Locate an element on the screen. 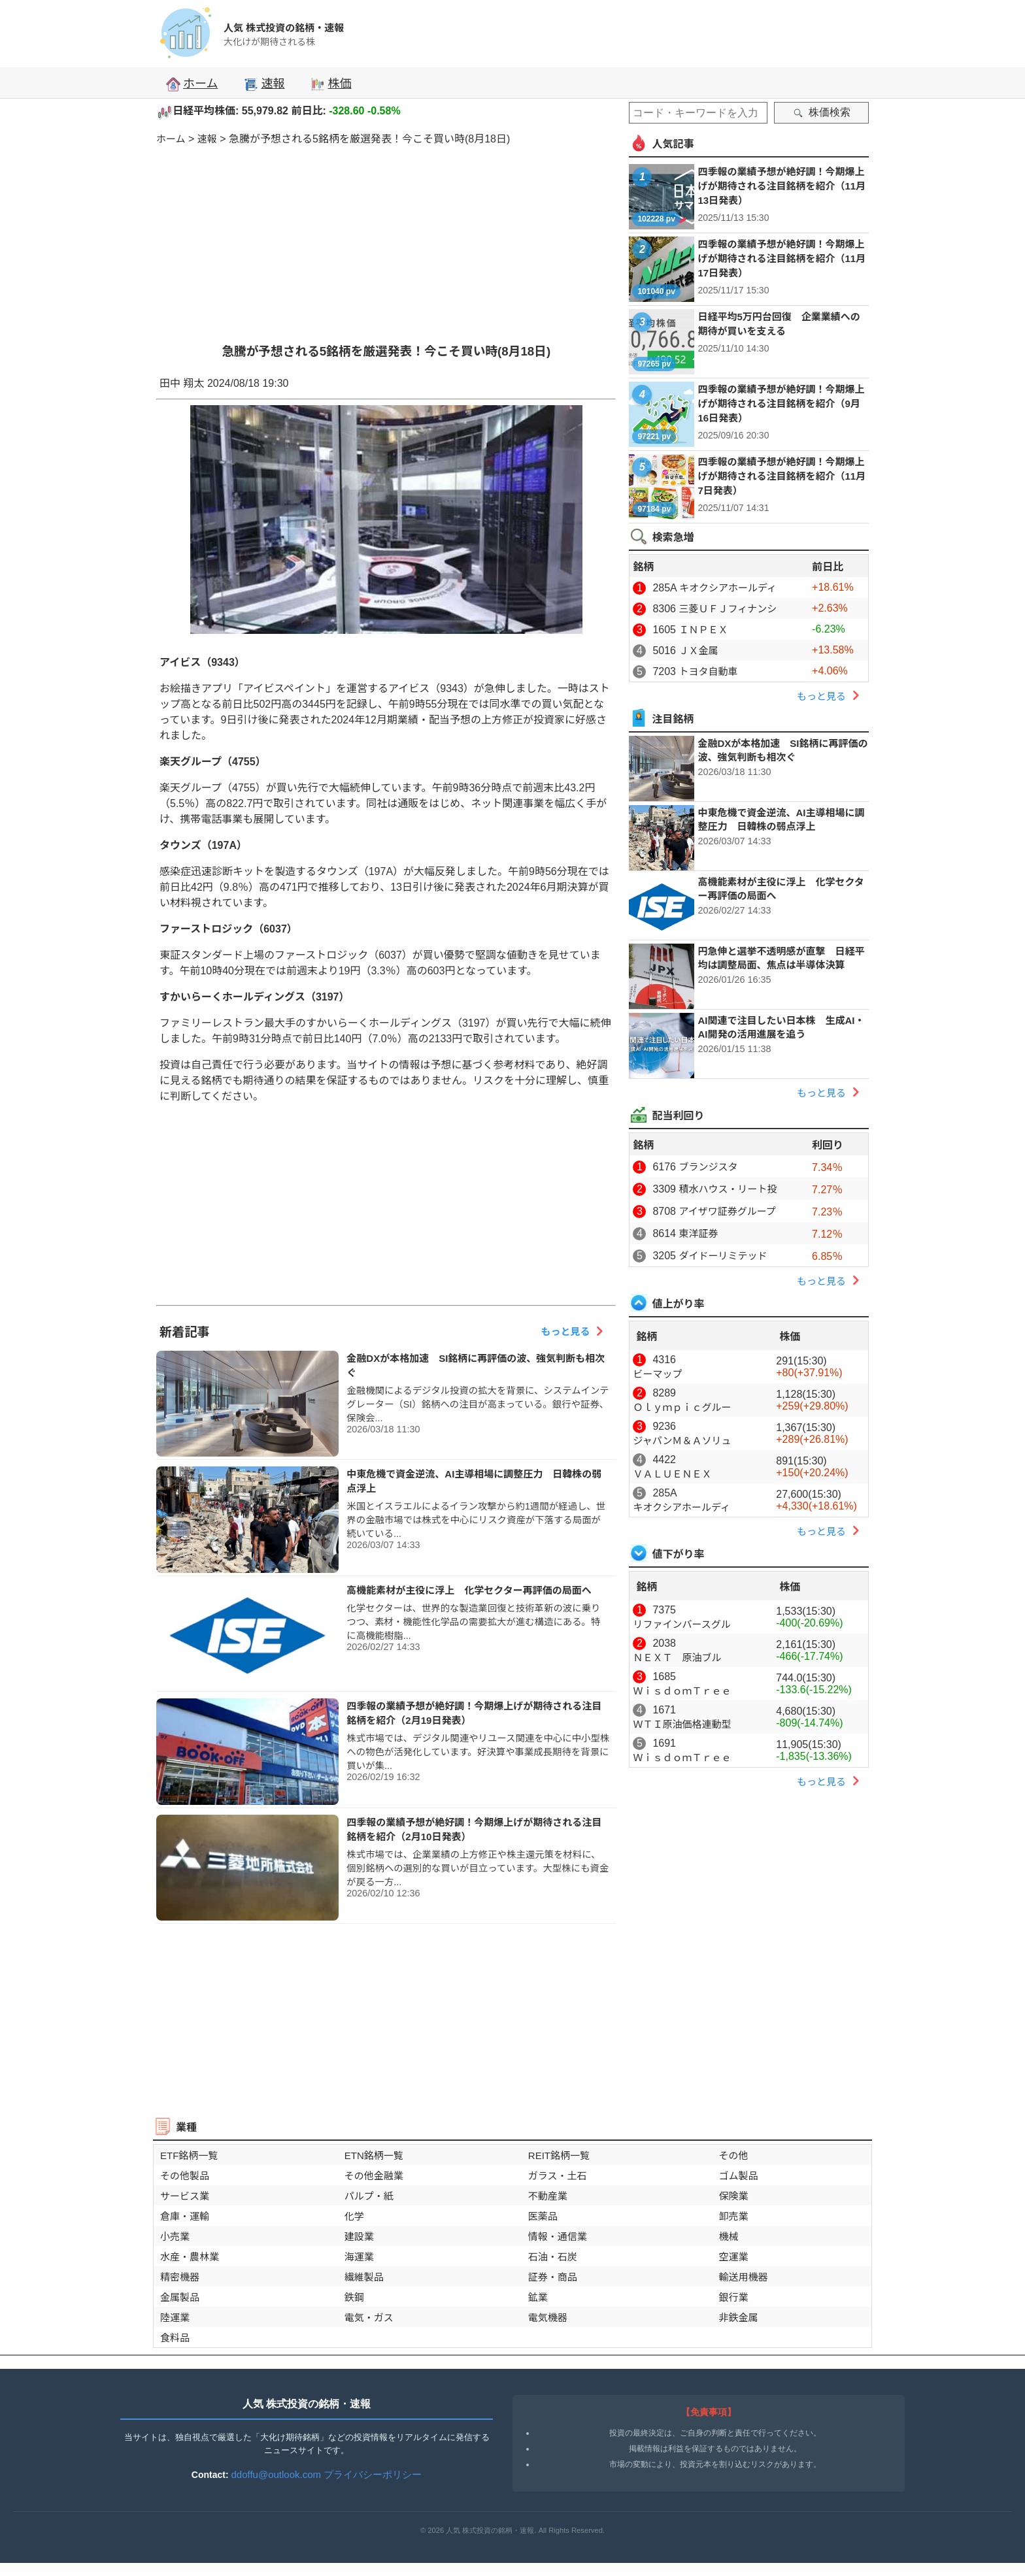 The image size is (1025, 2576). 陸運業 is located at coordinates (175, 2317).